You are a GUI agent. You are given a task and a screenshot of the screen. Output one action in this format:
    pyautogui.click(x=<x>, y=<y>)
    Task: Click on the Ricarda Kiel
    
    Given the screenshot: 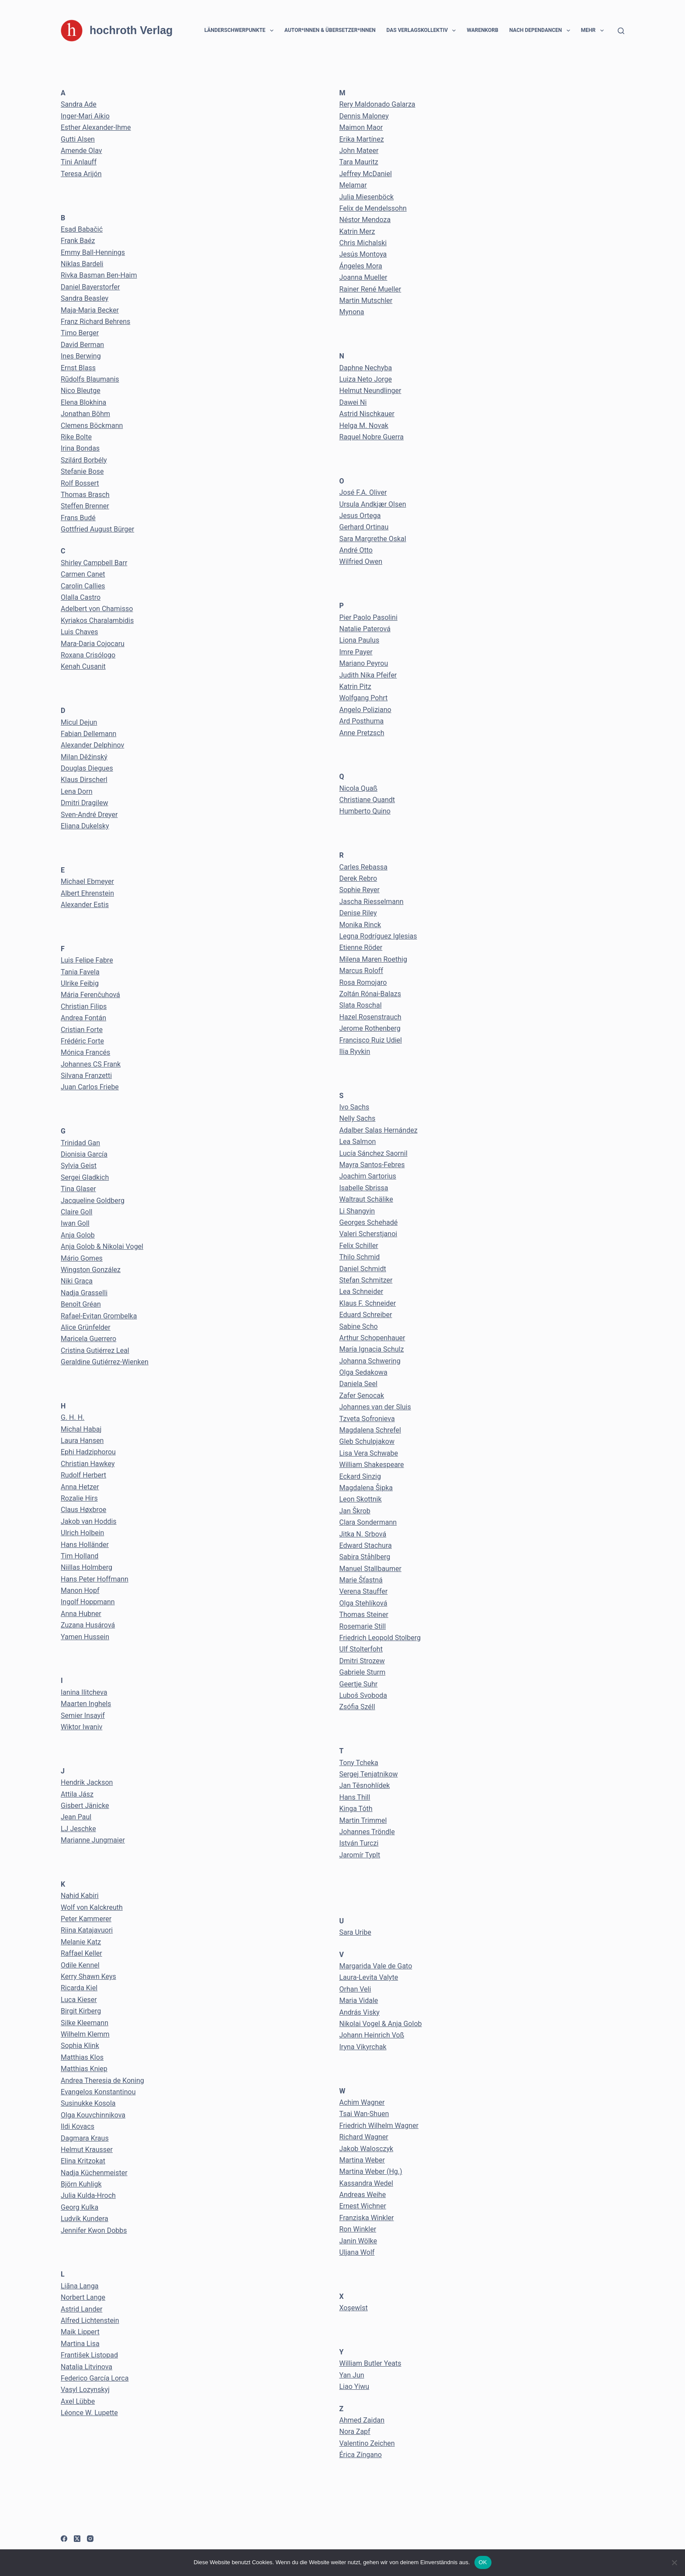 What is the action you would take?
    pyautogui.click(x=79, y=1988)
    